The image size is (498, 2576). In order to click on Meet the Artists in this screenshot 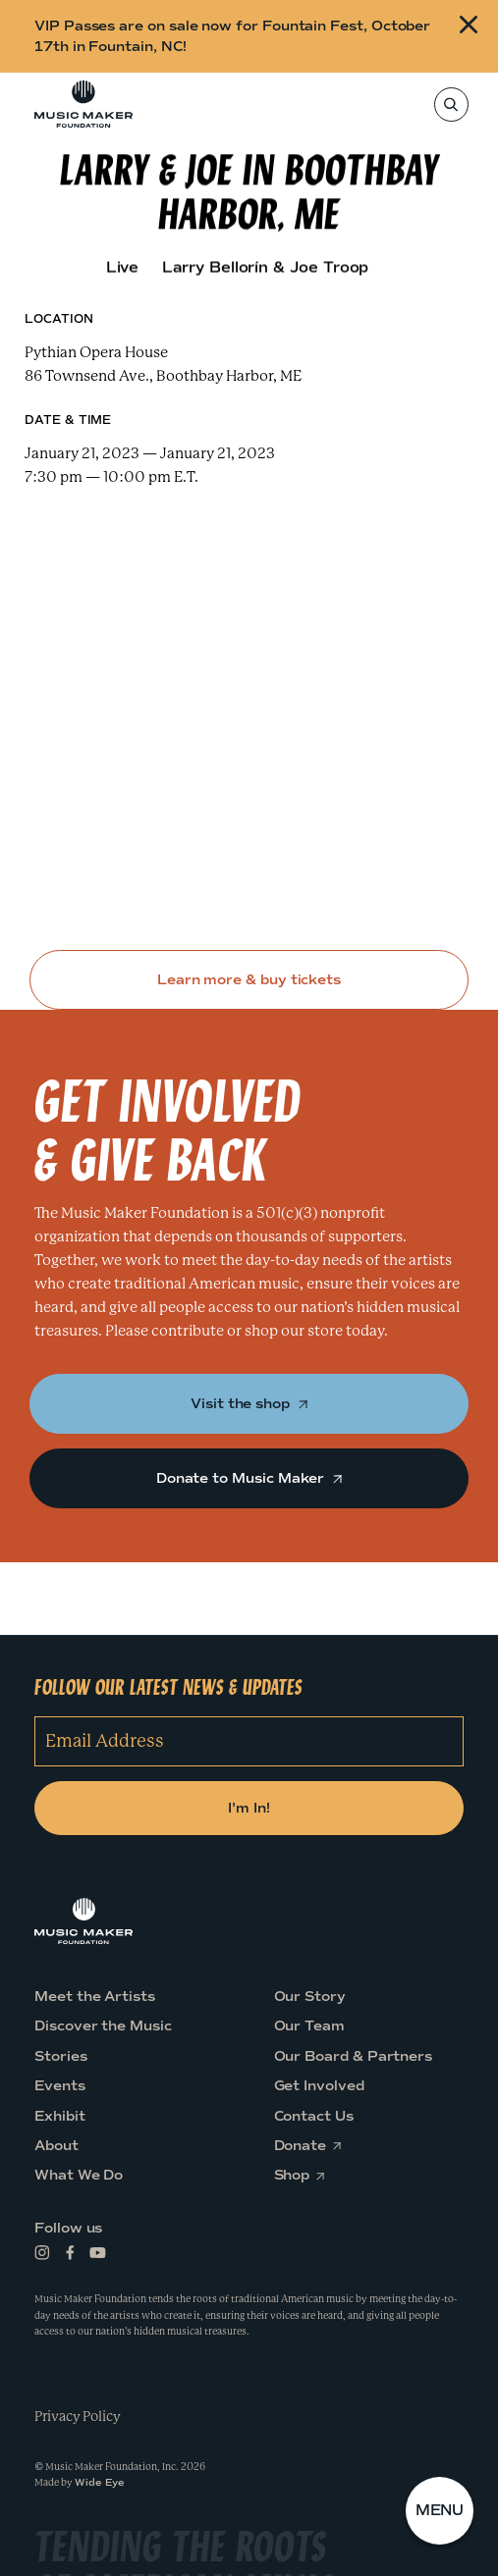, I will do `click(94, 1996)`.